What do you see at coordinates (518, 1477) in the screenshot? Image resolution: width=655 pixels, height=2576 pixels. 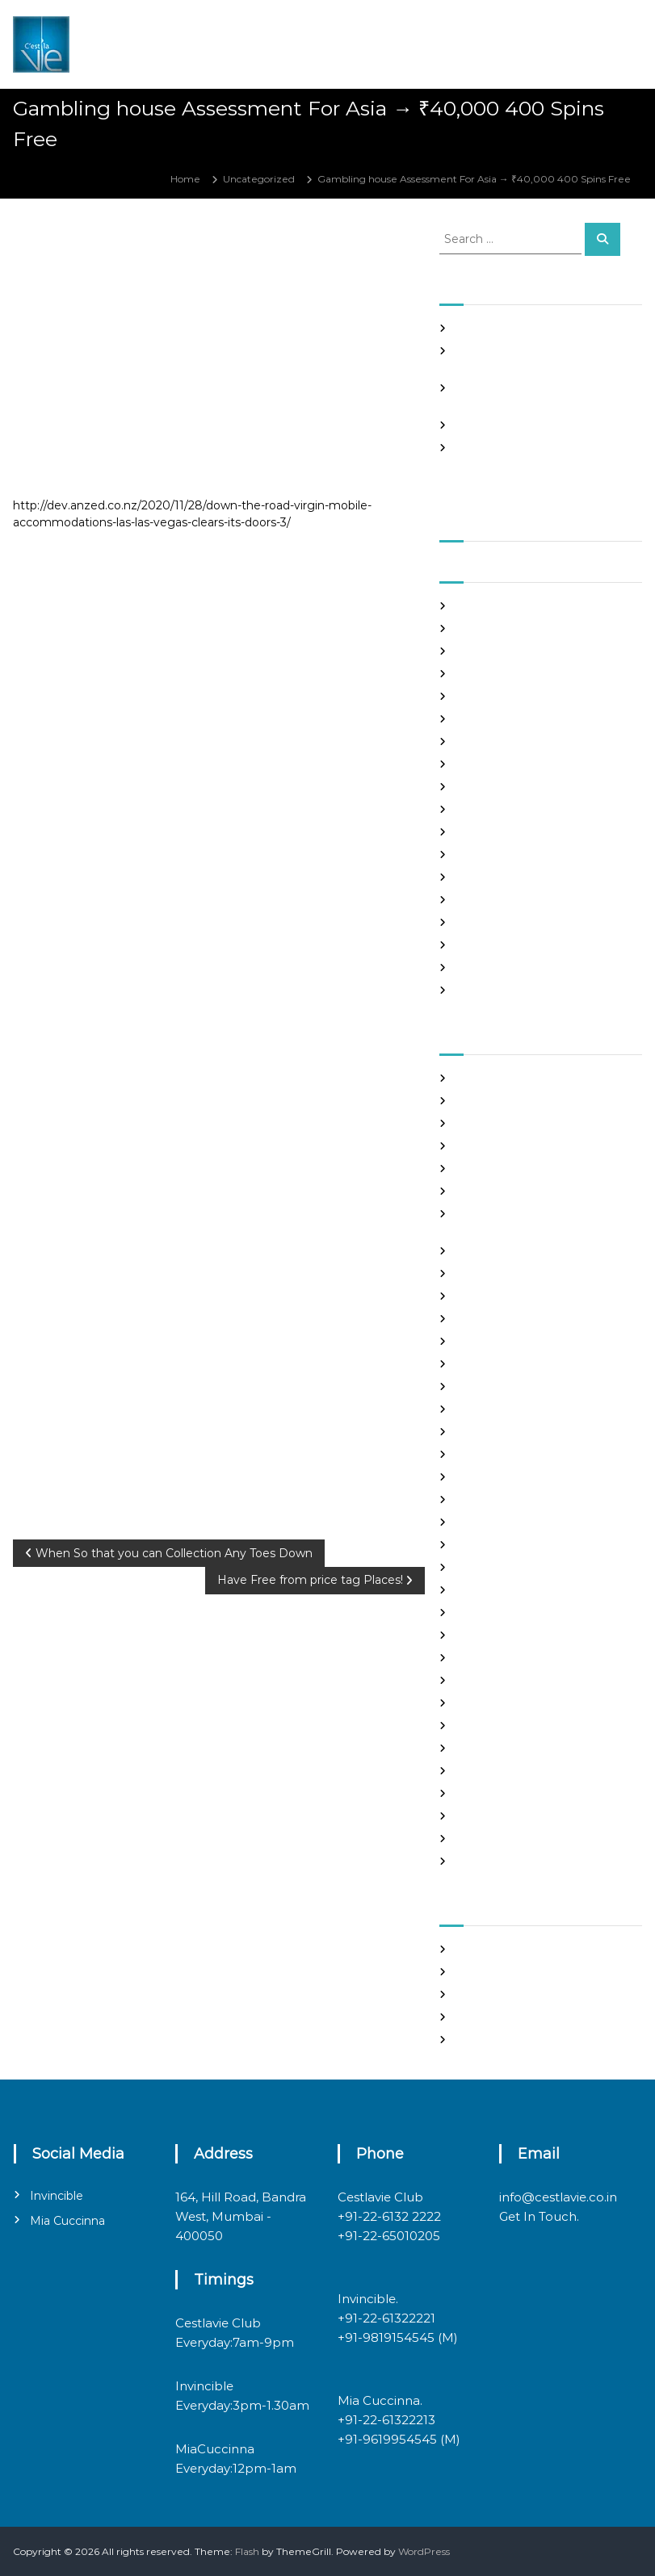 I see `japanese mail order bride` at bounding box center [518, 1477].